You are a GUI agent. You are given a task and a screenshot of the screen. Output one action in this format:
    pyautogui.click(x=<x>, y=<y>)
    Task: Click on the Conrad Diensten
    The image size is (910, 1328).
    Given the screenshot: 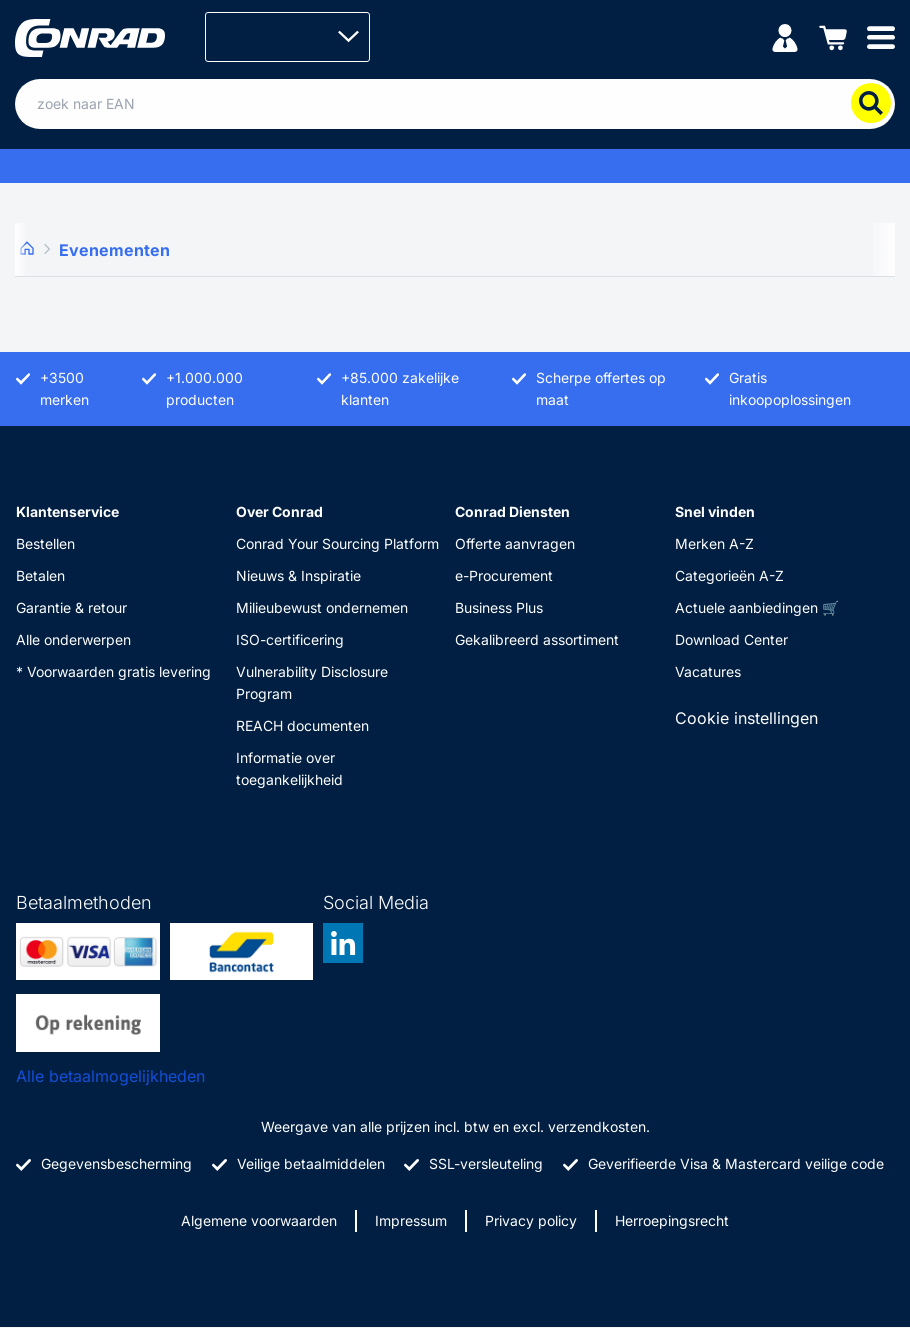 What is the action you would take?
    pyautogui.click(x=512, y=511)
    